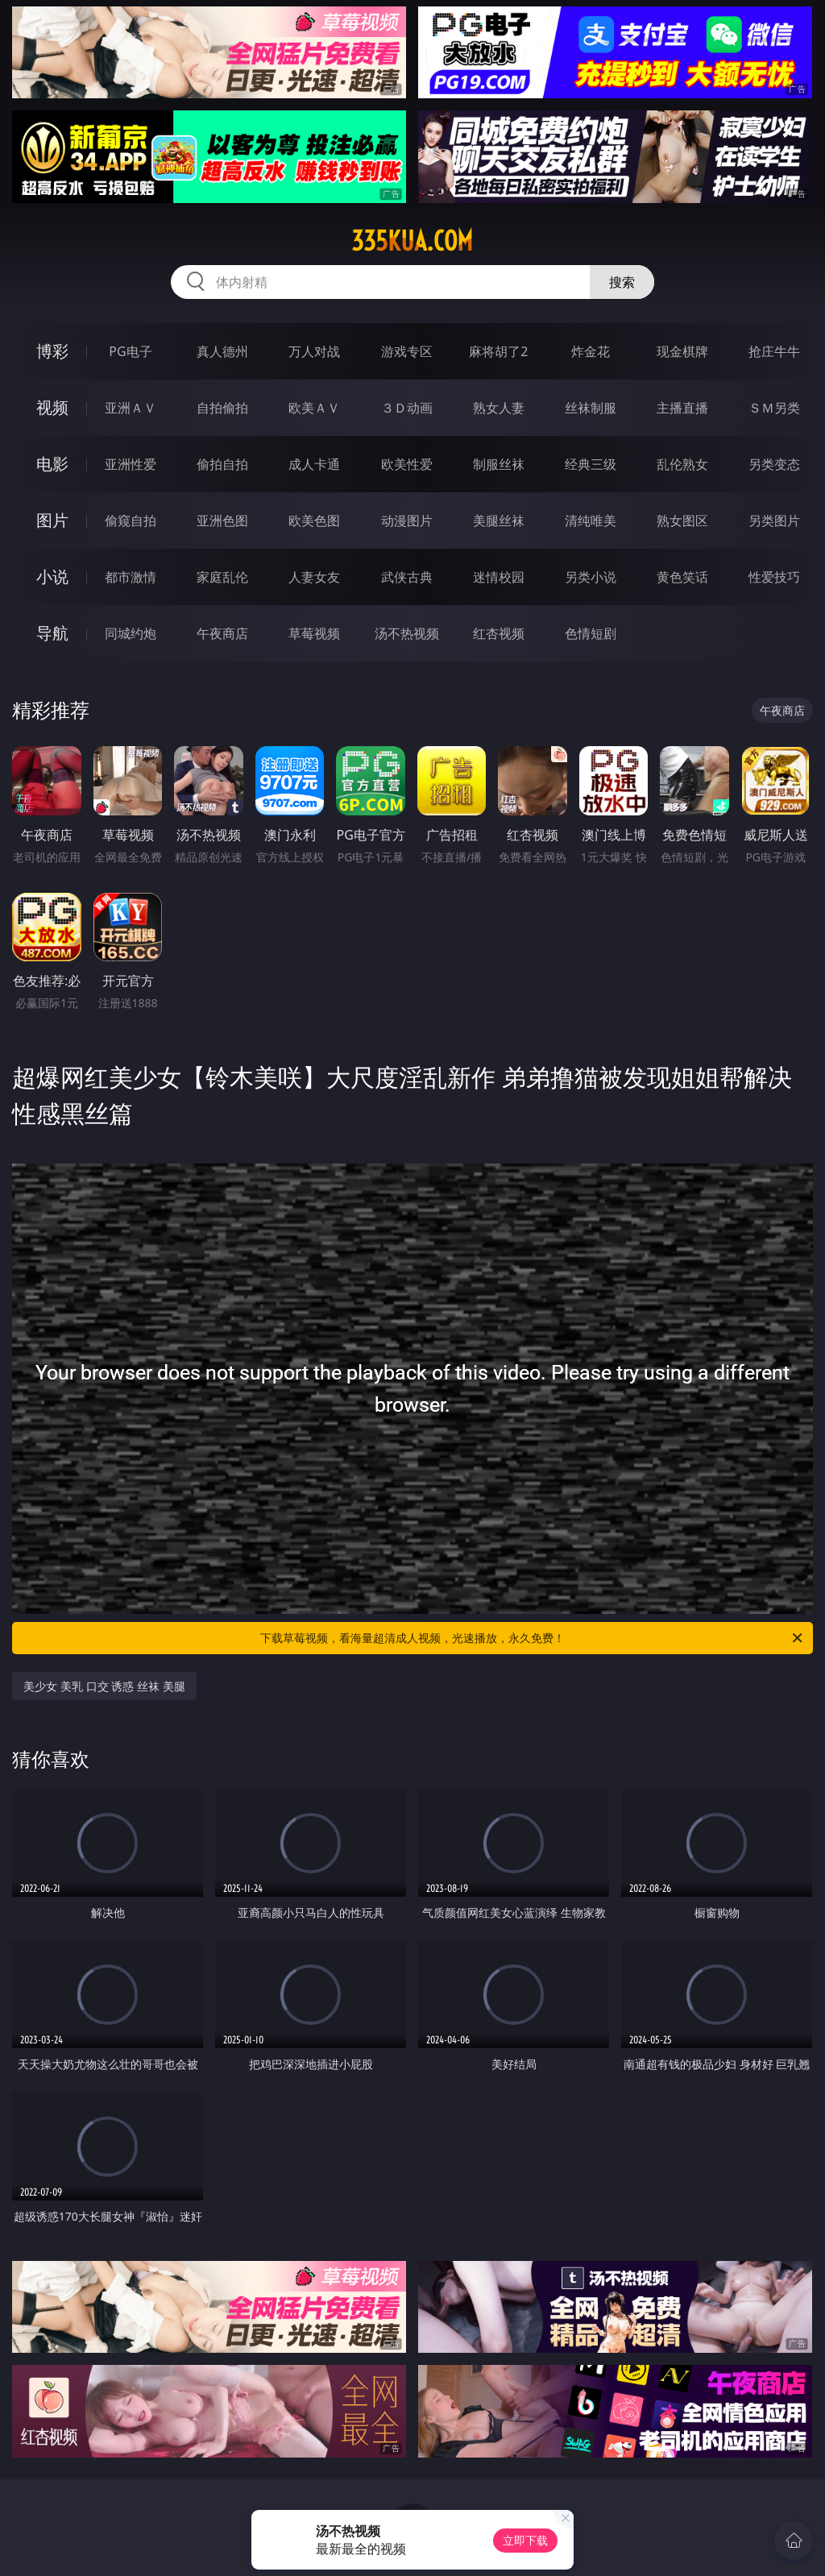  Describe the element at coordinates (590, 464) in the screenshot. I see `经典三级` at that location.